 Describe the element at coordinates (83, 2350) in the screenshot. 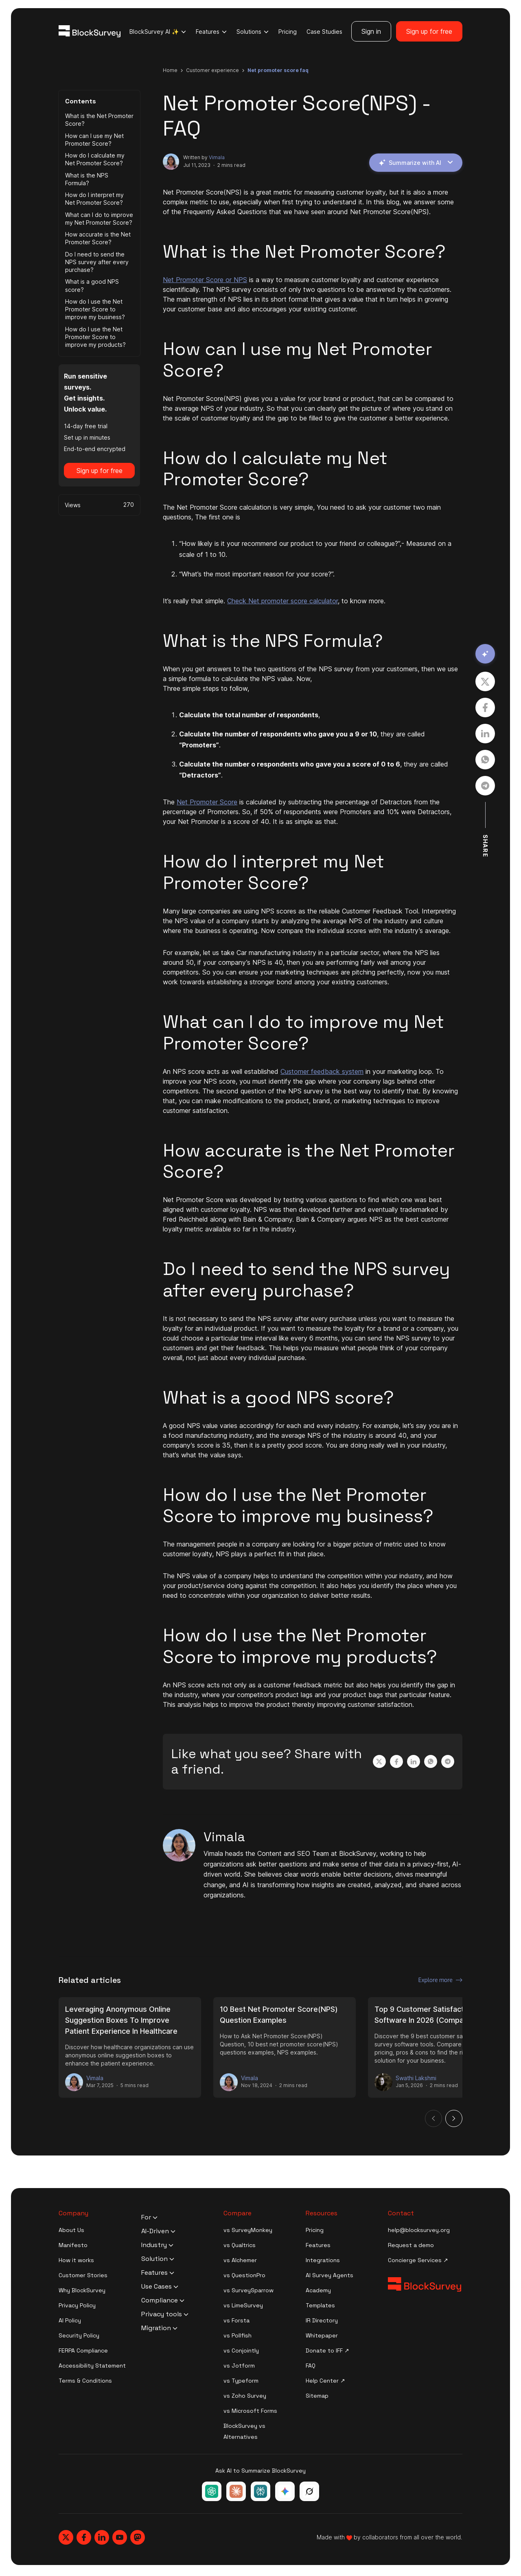

I see `FERPA Compliance` at that location.